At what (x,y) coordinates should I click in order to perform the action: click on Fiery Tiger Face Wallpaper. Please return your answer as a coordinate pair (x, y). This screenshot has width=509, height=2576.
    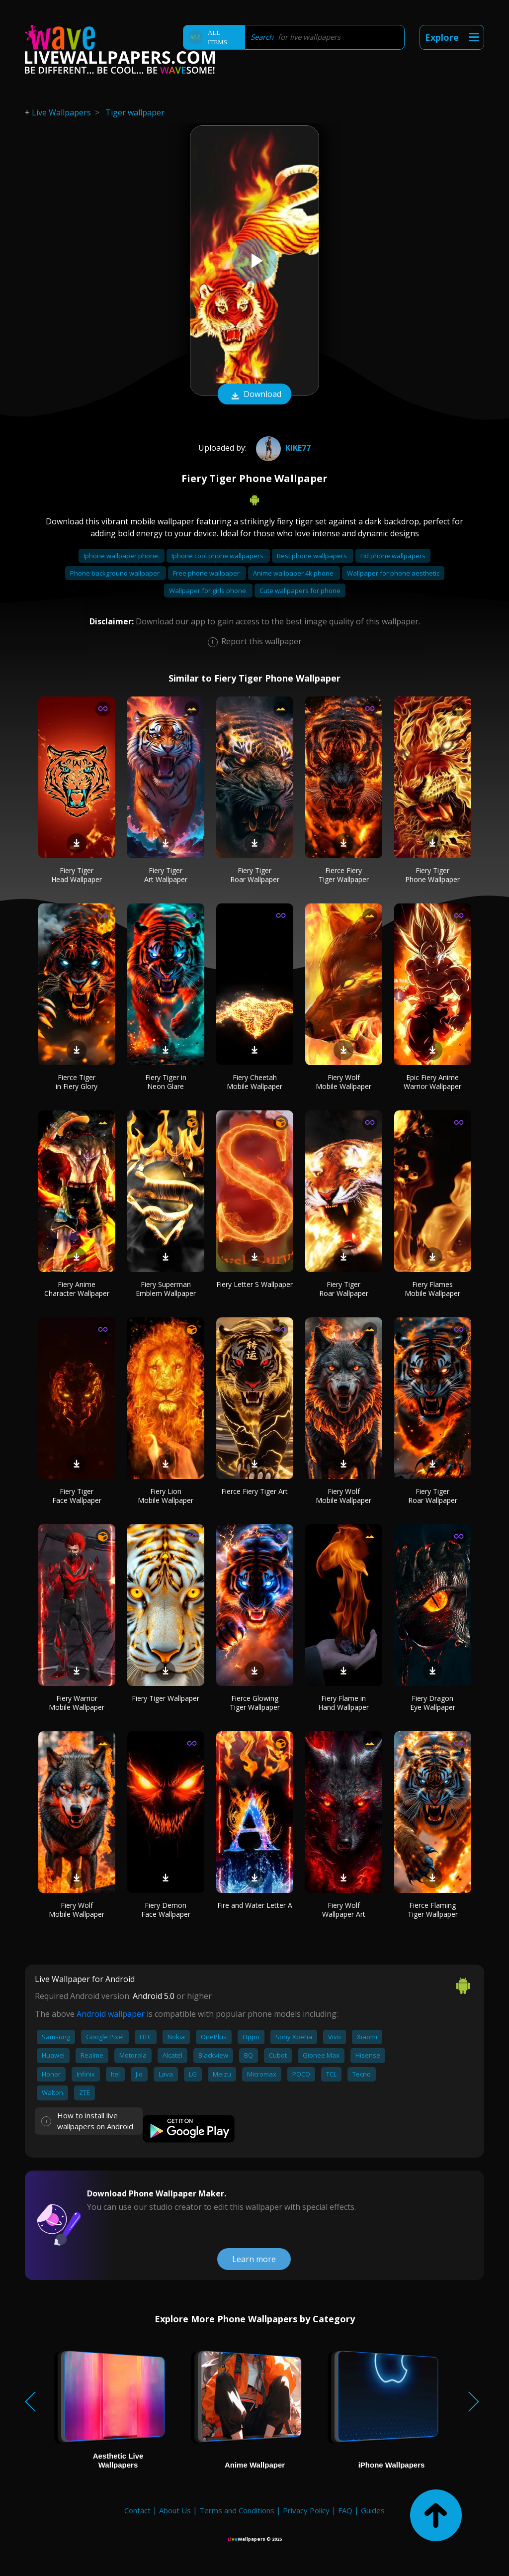
    Looking at the image, I should click on (76, 1495).